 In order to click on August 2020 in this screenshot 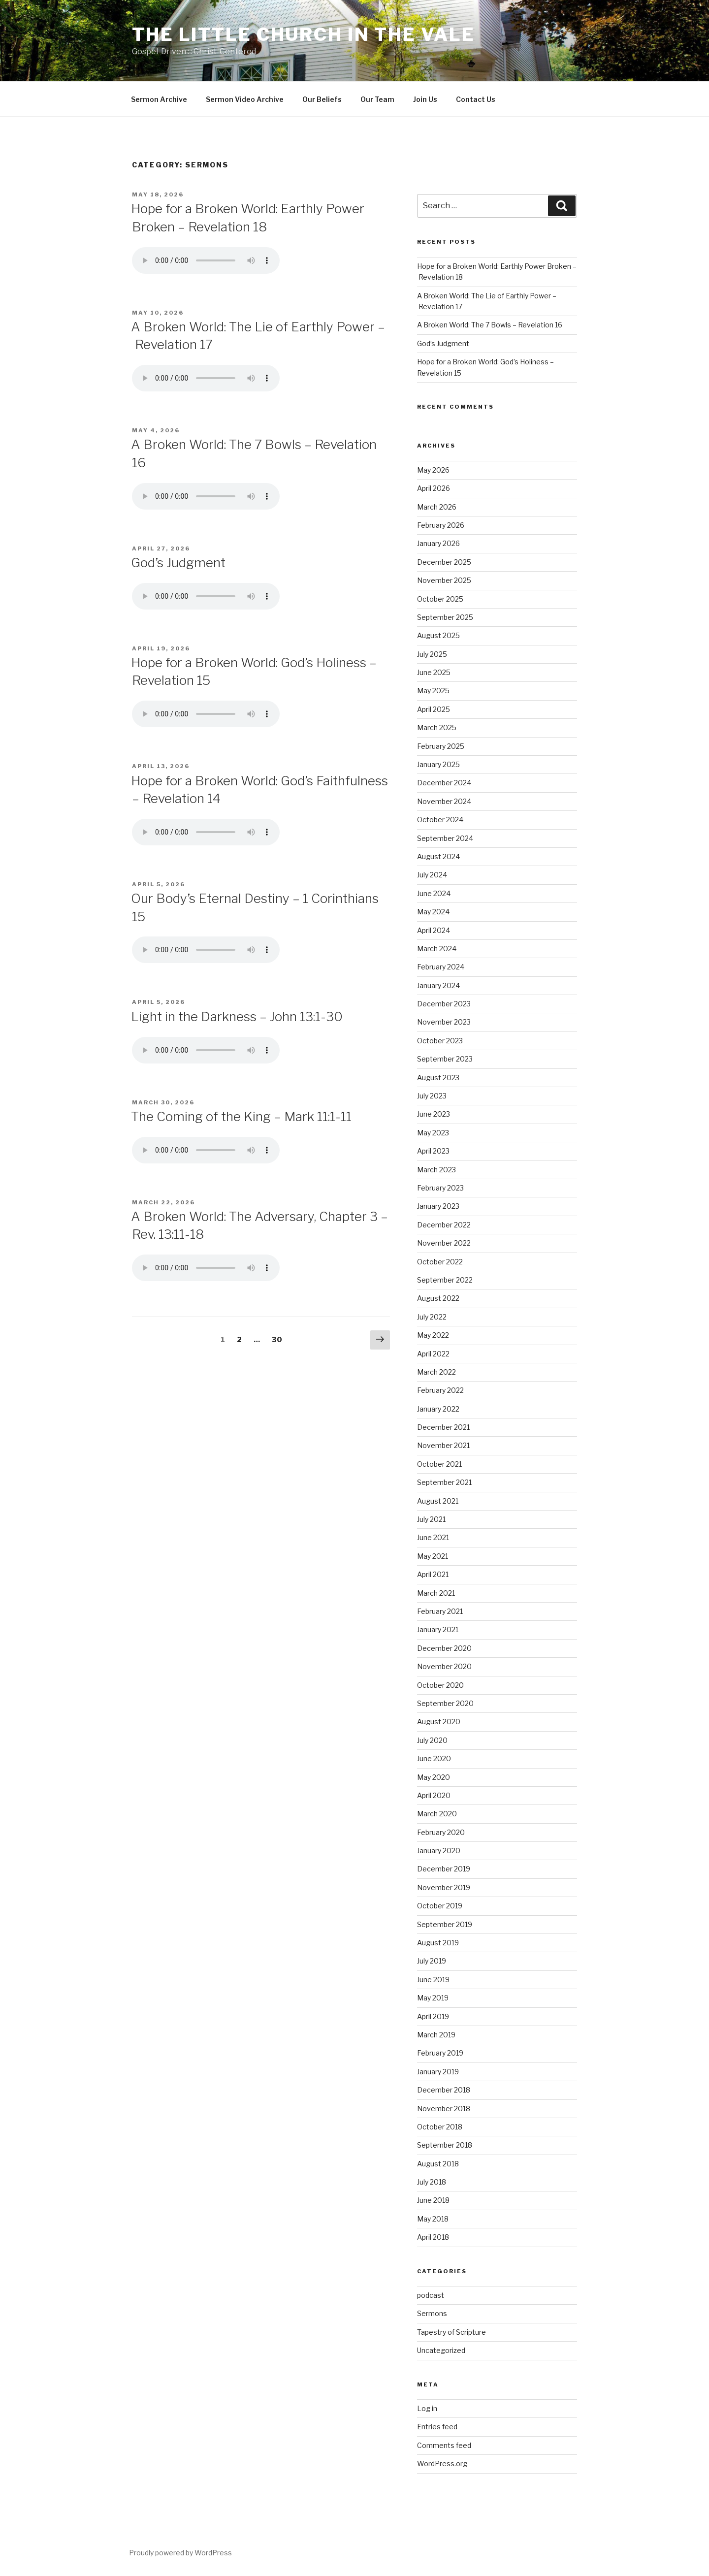, I will do `click(438, 1721)`.